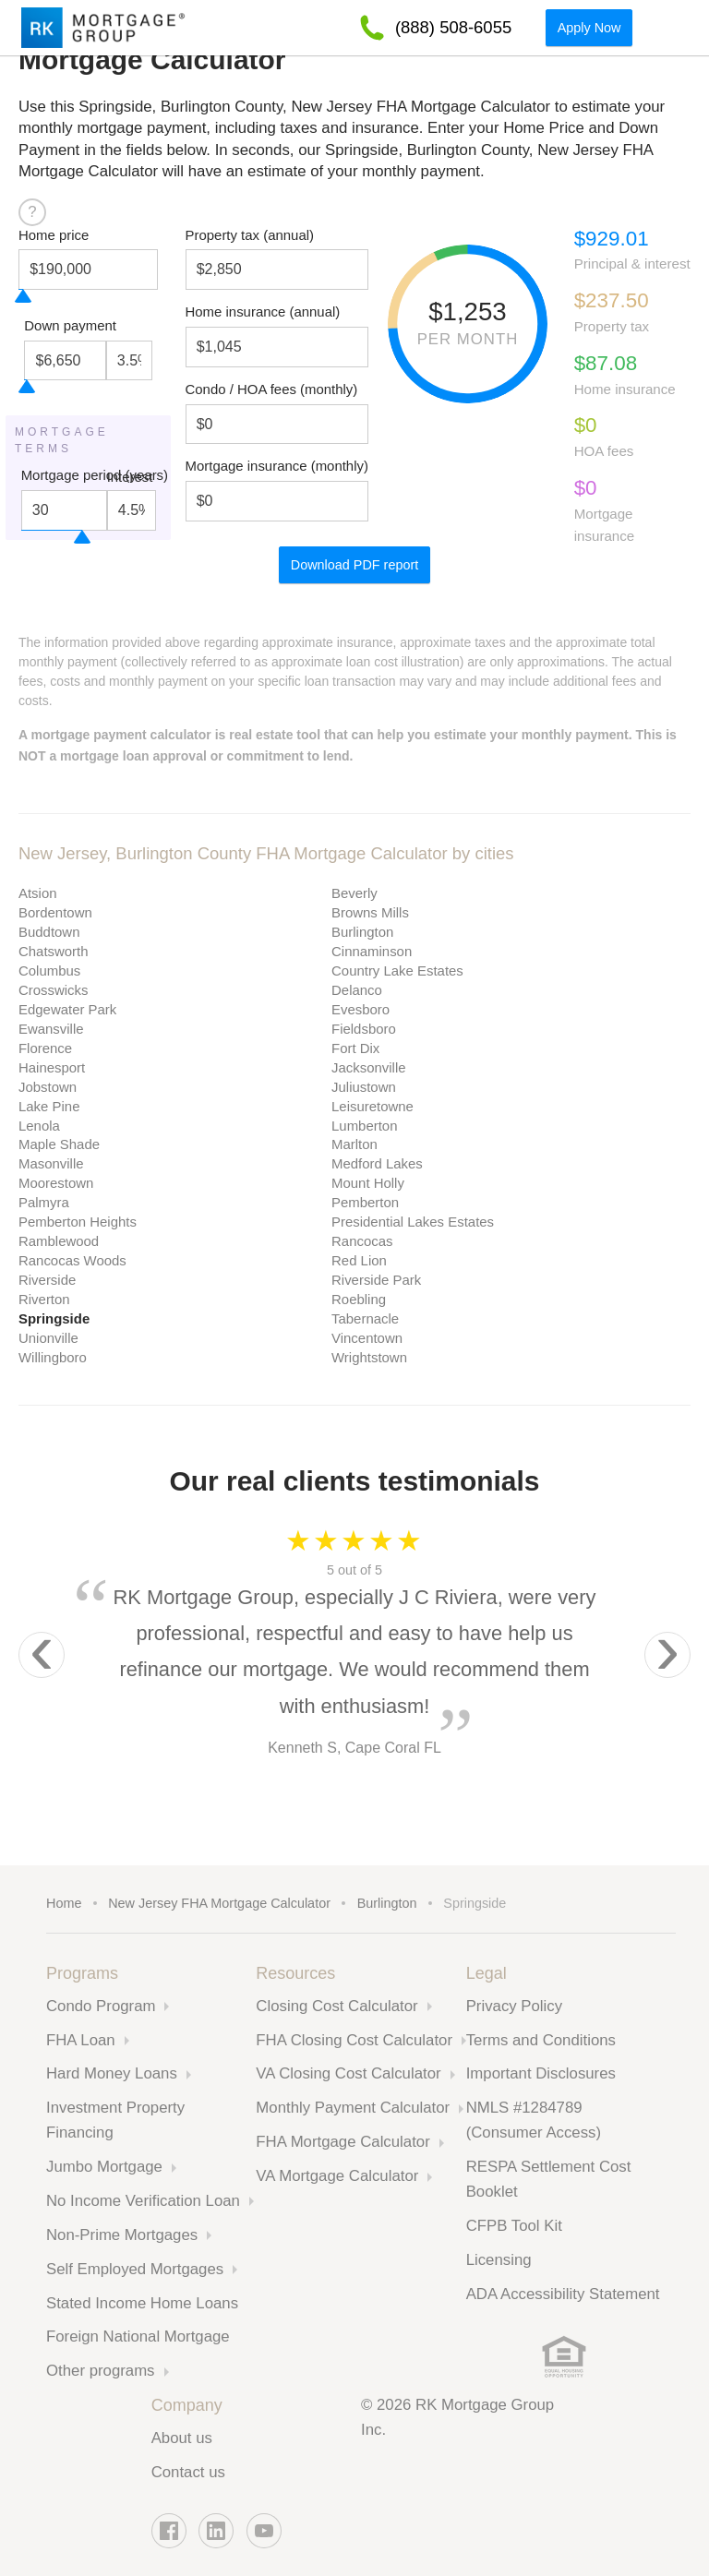  What do you see at coordinates (377, 1163) in the screenshot?
I see `Medford Lakes` at bounding box center [377, 1163].